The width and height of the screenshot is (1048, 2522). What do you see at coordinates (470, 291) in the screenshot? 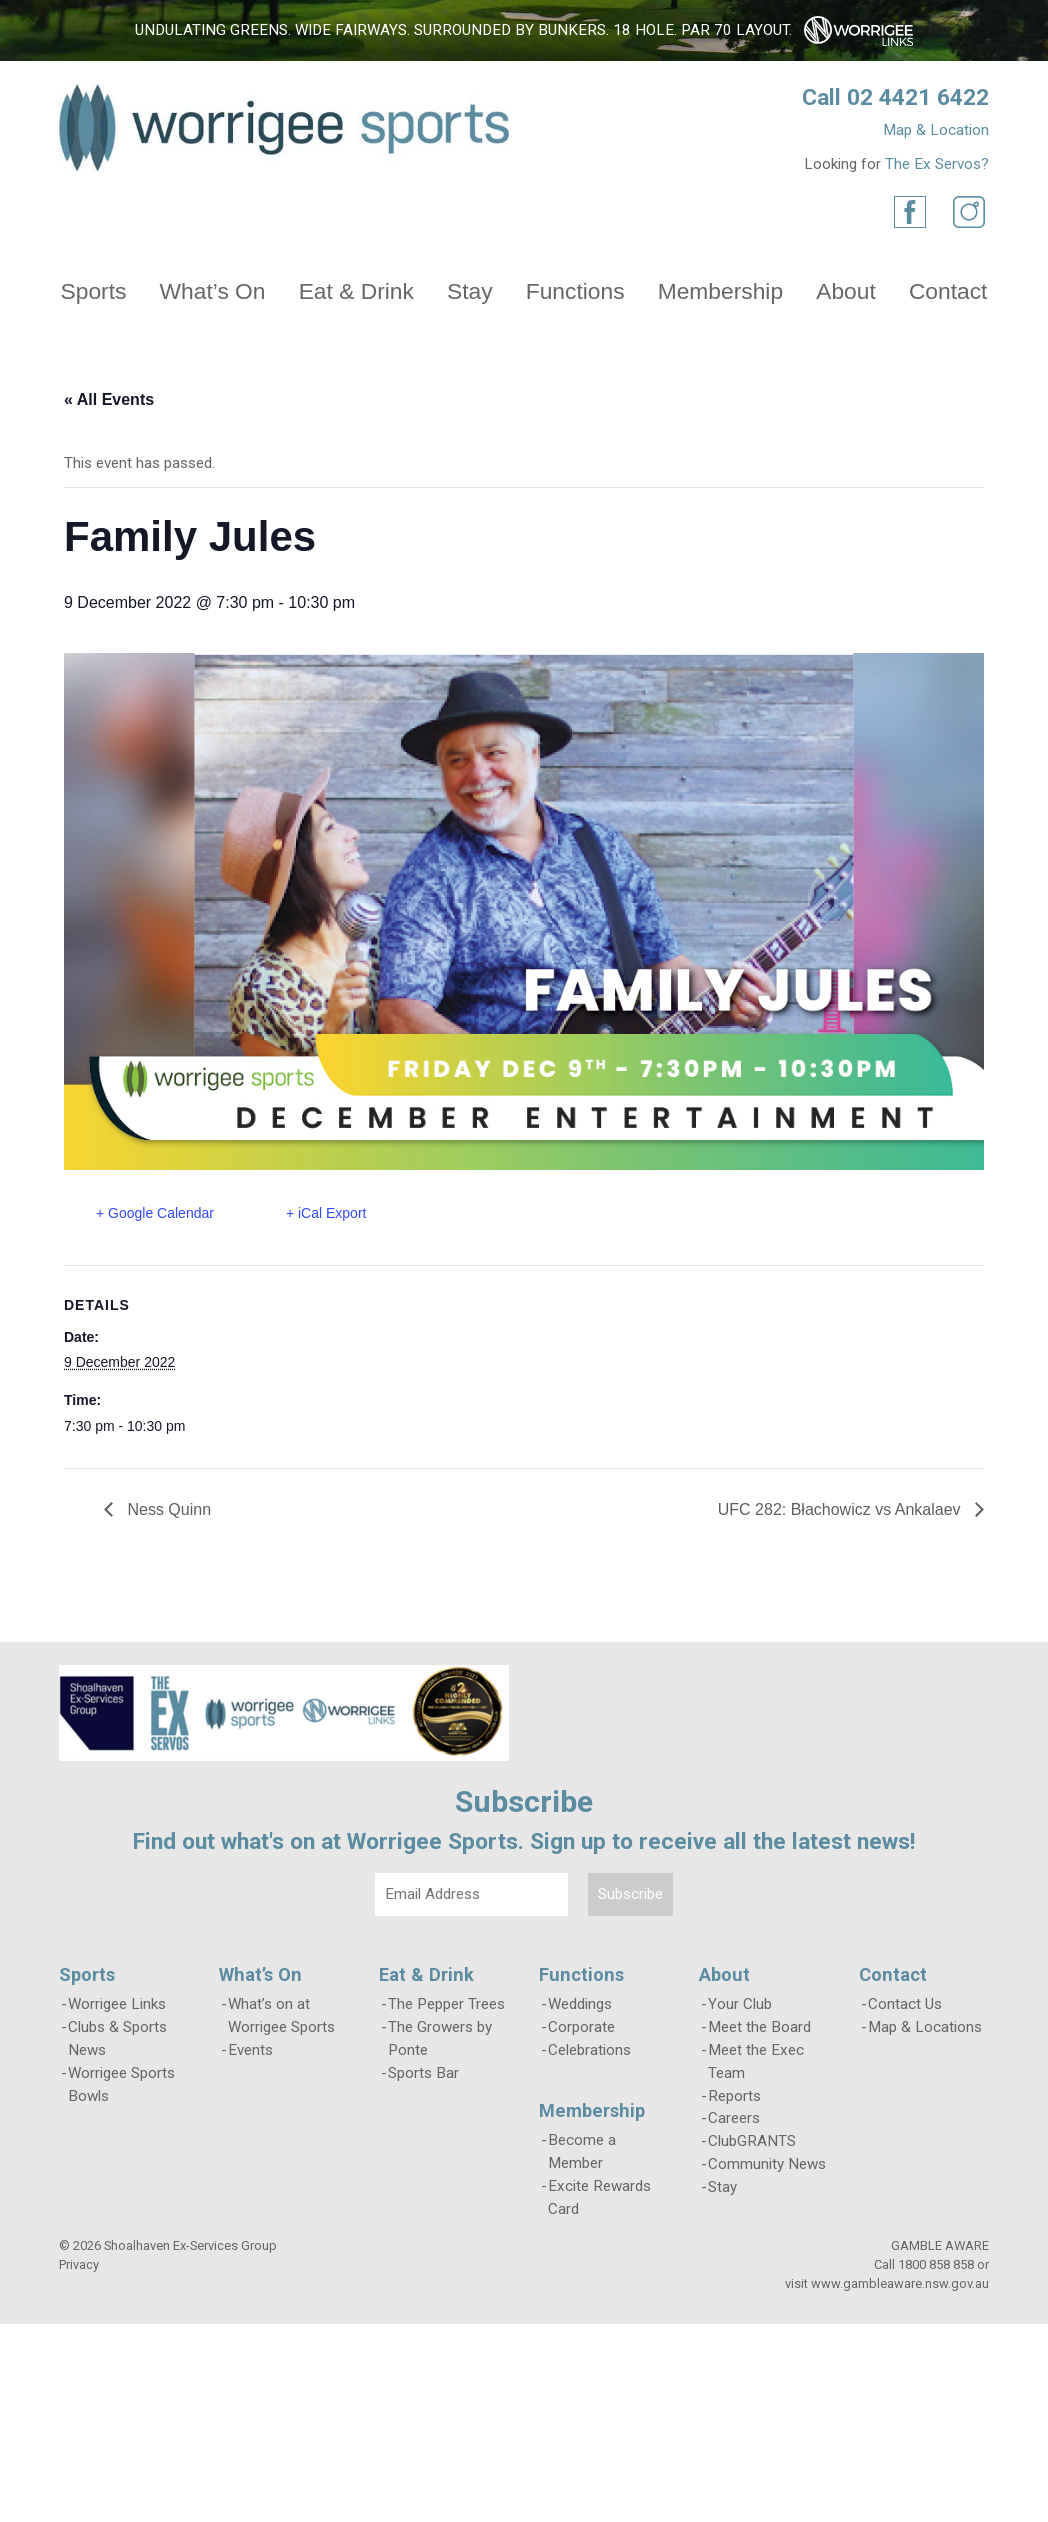
I see `Stay` at bounding box center [470, 291].